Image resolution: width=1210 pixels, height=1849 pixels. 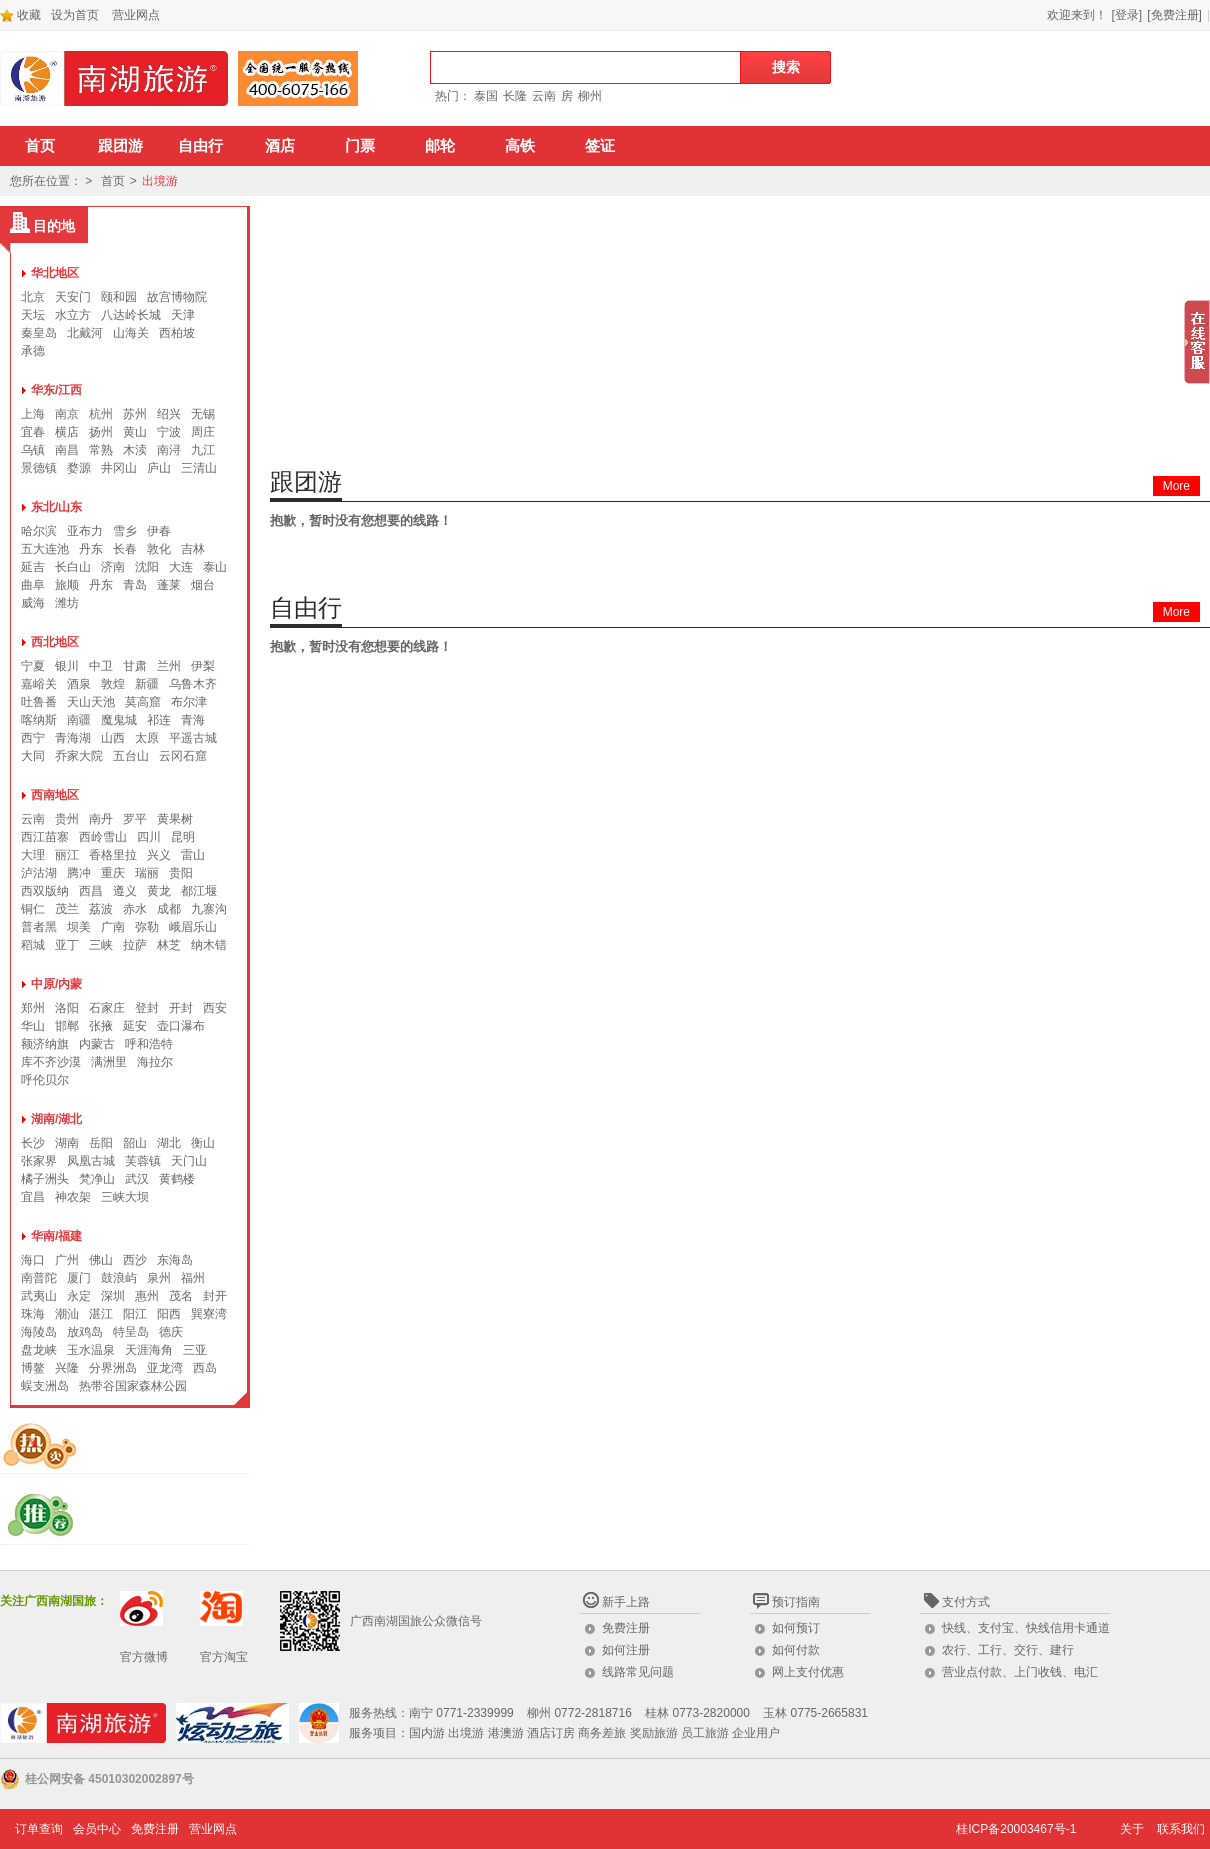 What do you see at coordinates (147, 1296) in the screenshot?
I see `惠州` at bounding box center [147, 1296].